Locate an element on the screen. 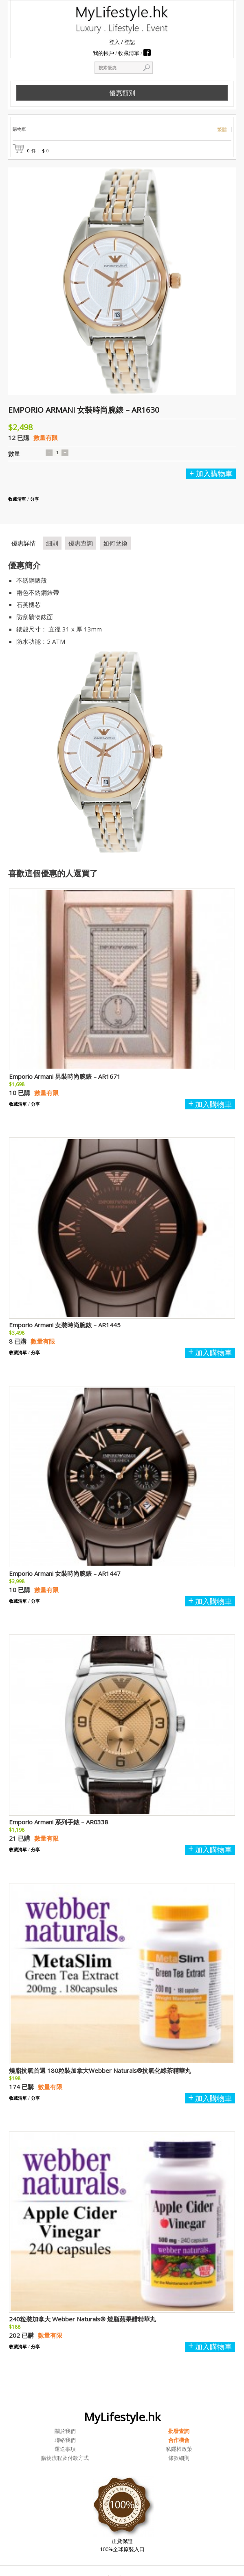 The height and width of the screenshot is (2576, 244). 關於我們 is located at coordinates (65, 2431).